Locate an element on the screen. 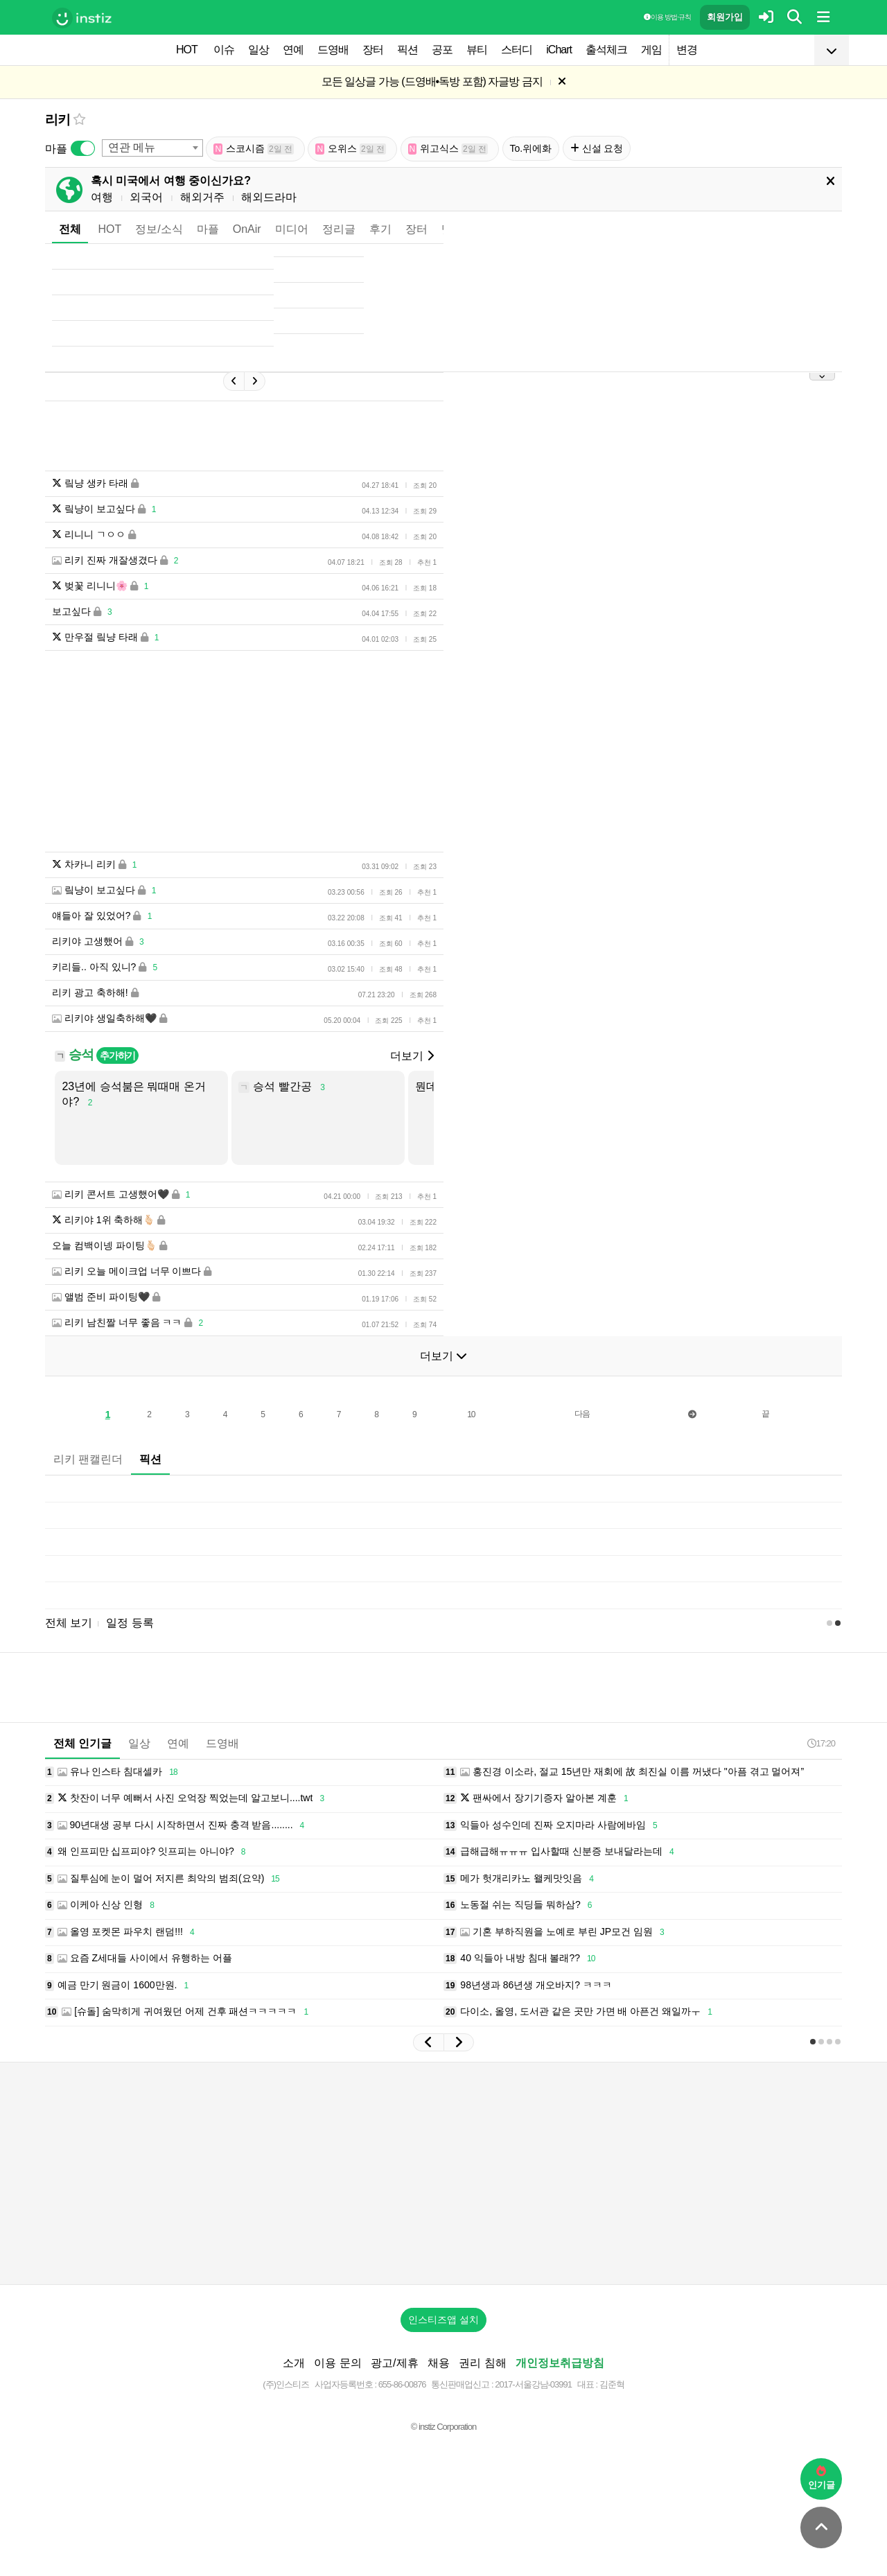 The width and height of the screenshot is (887, 2576). [combobox] is located at coordinates (152, 148).